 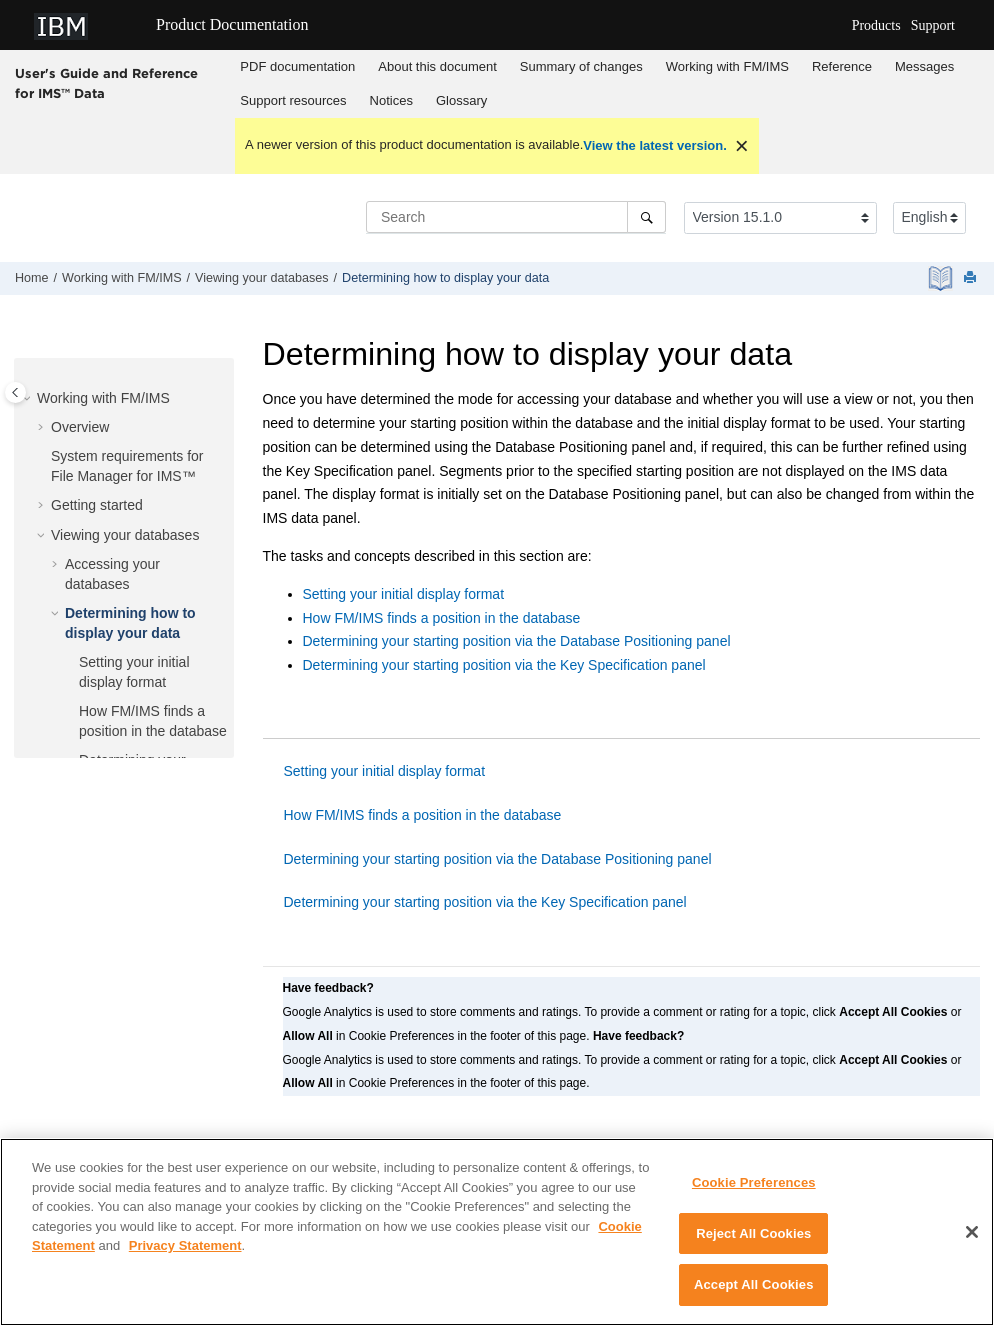 I want to click on Products, so click(x=876, y=25).